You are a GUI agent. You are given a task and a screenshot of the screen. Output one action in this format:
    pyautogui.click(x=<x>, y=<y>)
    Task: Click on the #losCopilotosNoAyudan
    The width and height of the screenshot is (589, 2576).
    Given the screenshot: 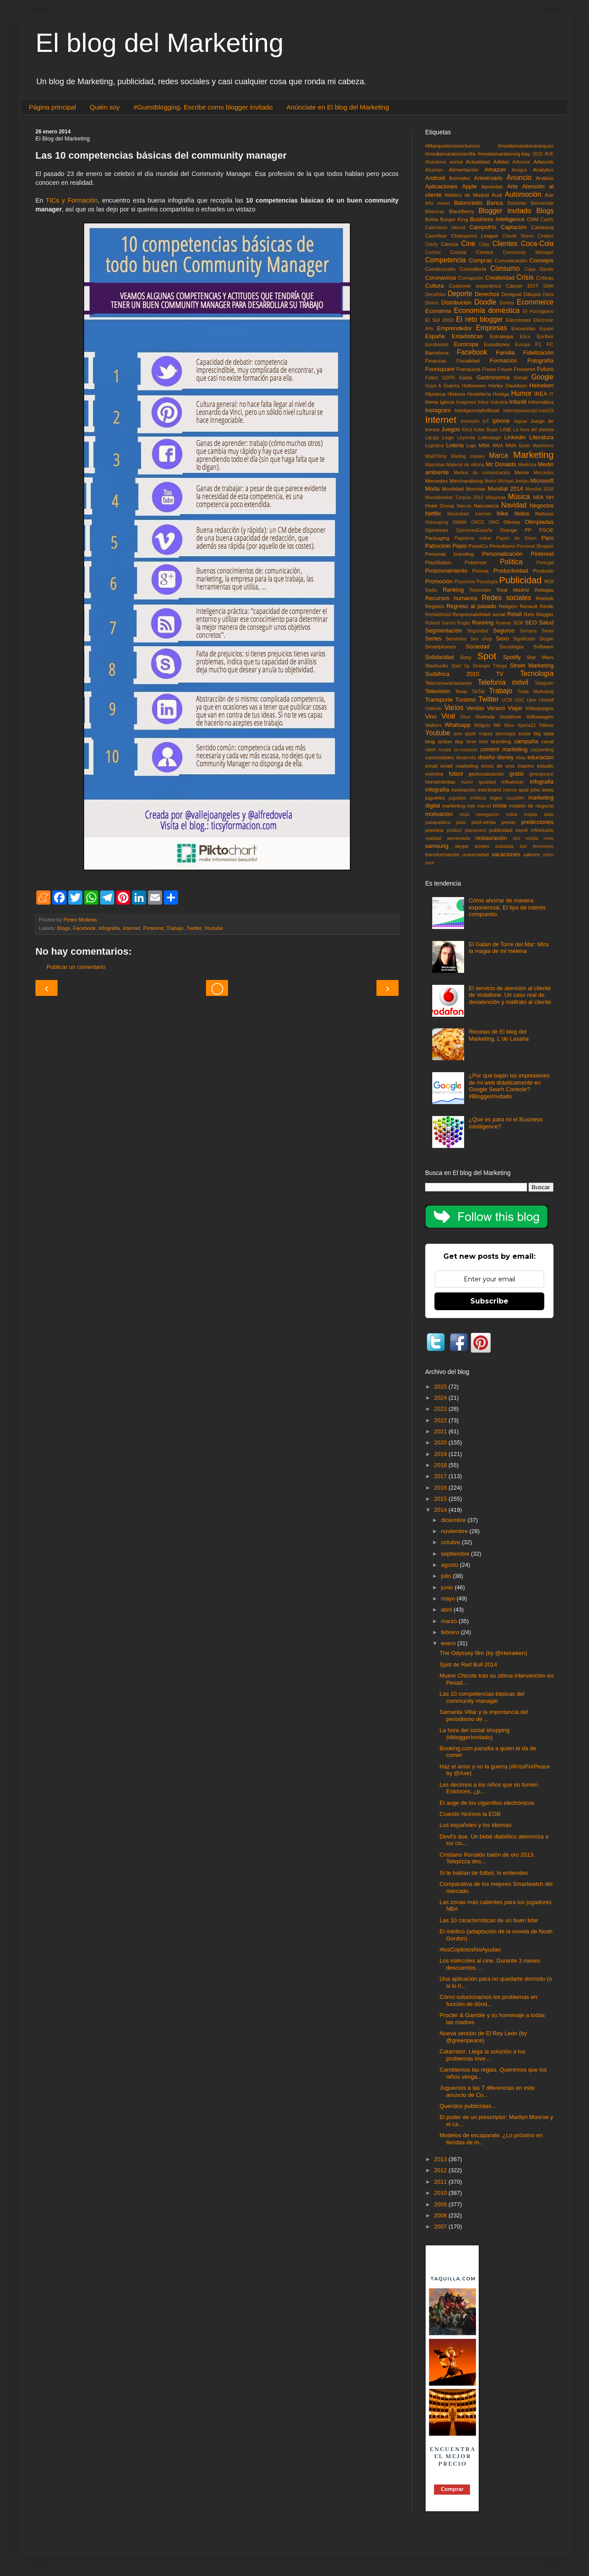 What is the action you would take?
    pyautogui.click(x=470, y=1949)
    